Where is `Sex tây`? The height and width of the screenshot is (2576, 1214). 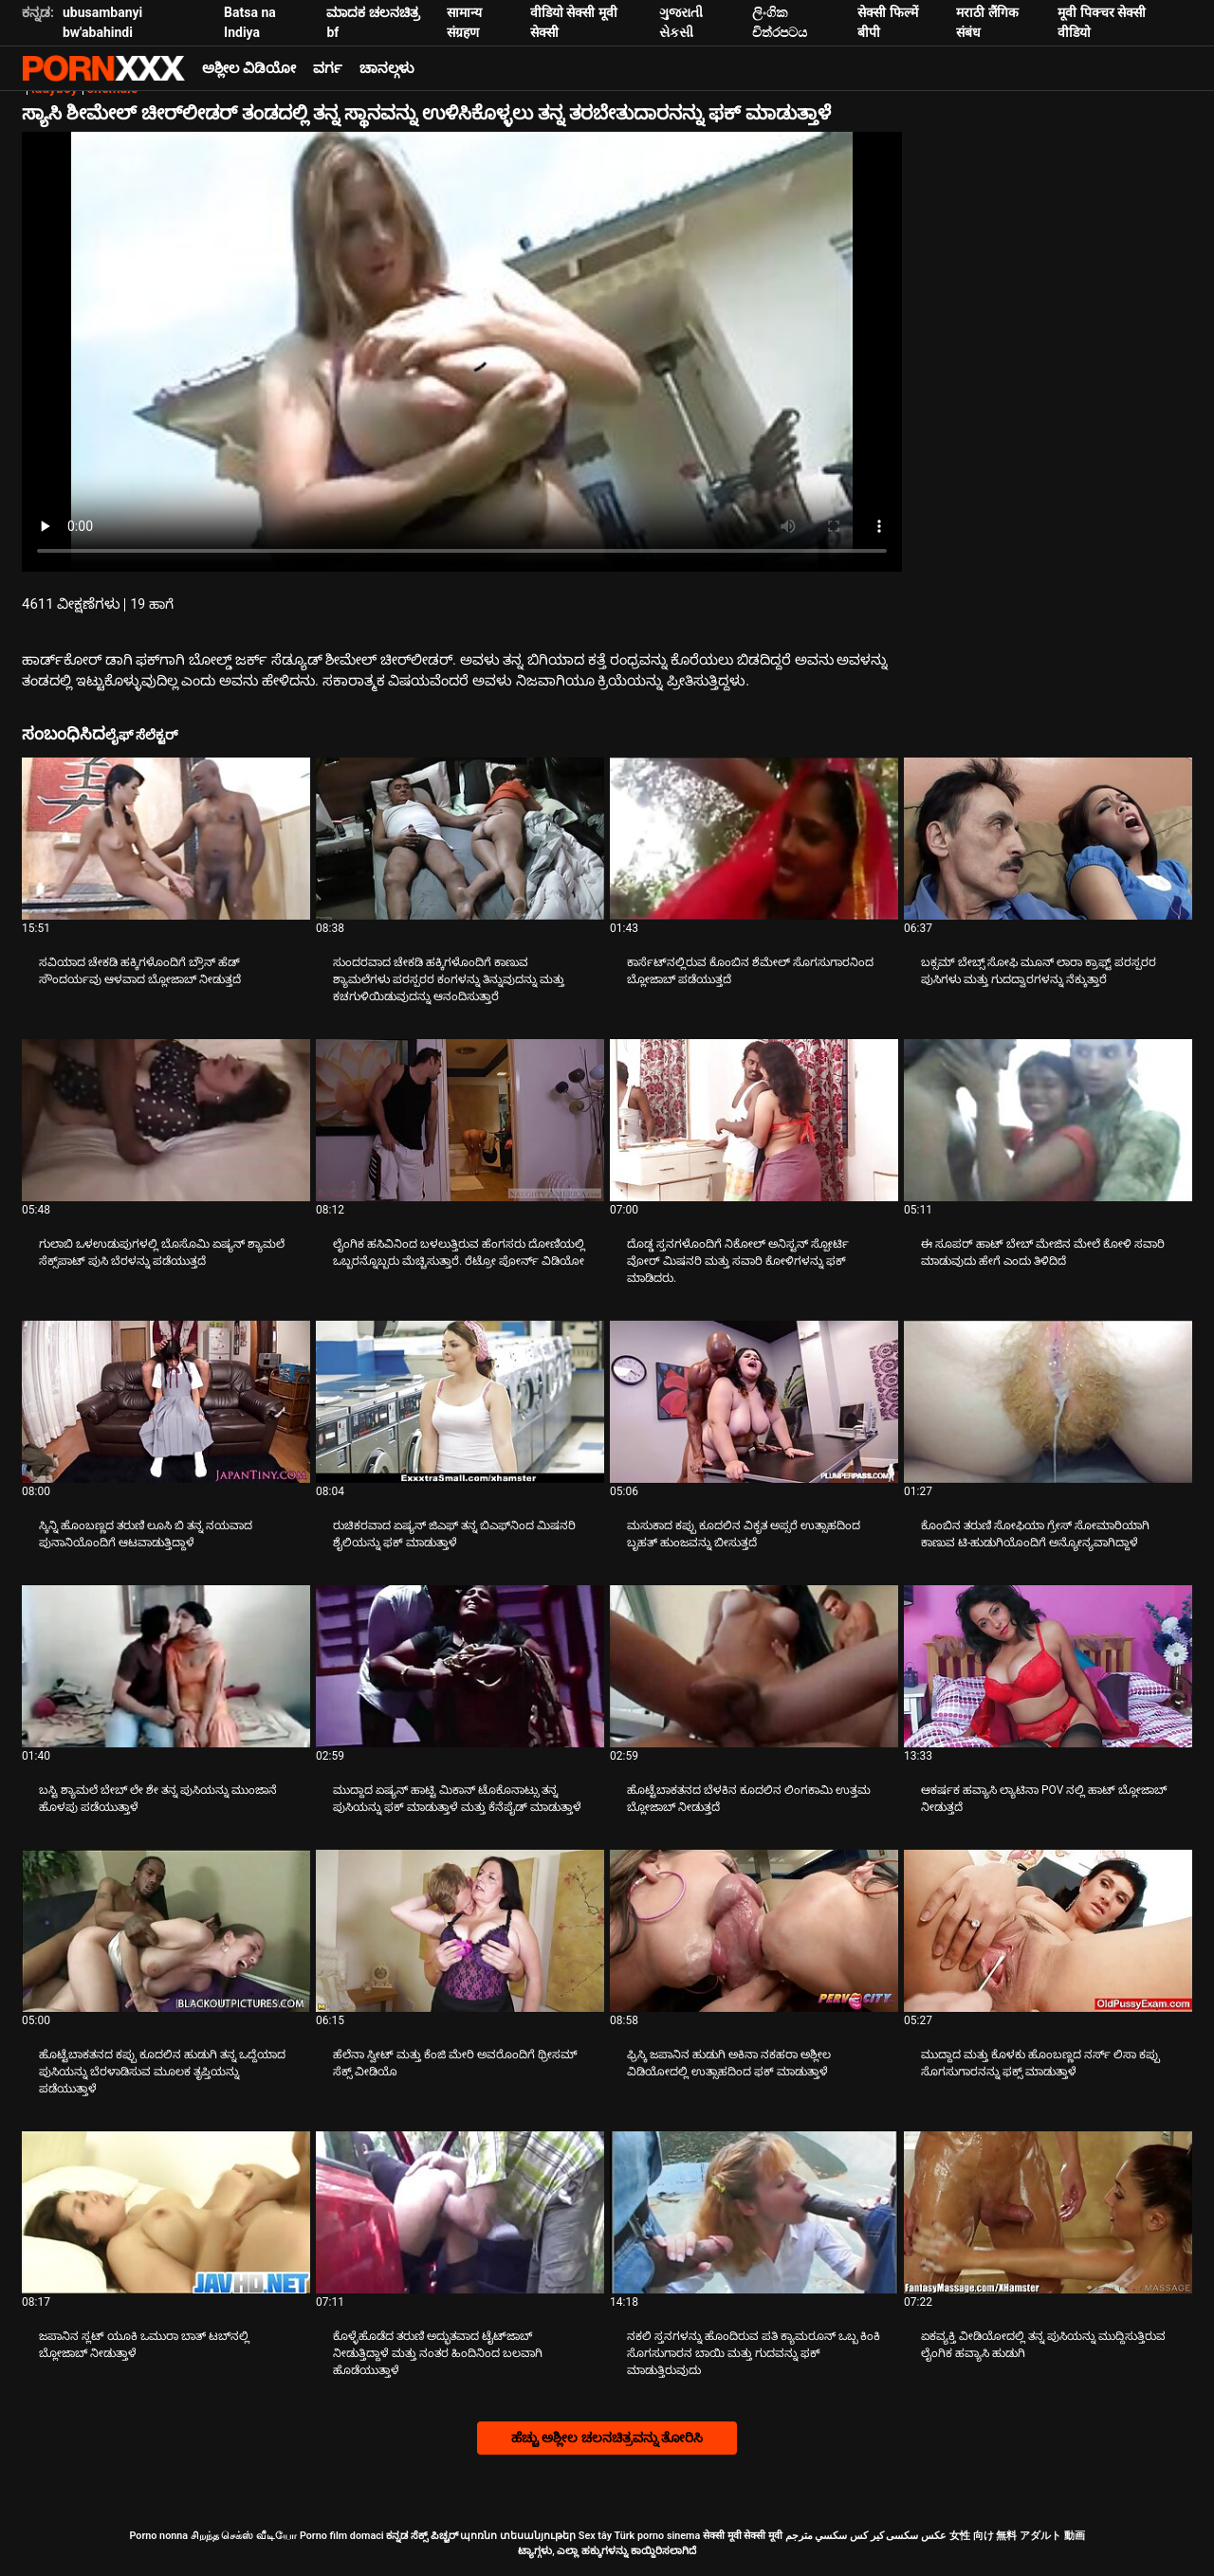
Sex tây is located at coordinates (595, 2536).